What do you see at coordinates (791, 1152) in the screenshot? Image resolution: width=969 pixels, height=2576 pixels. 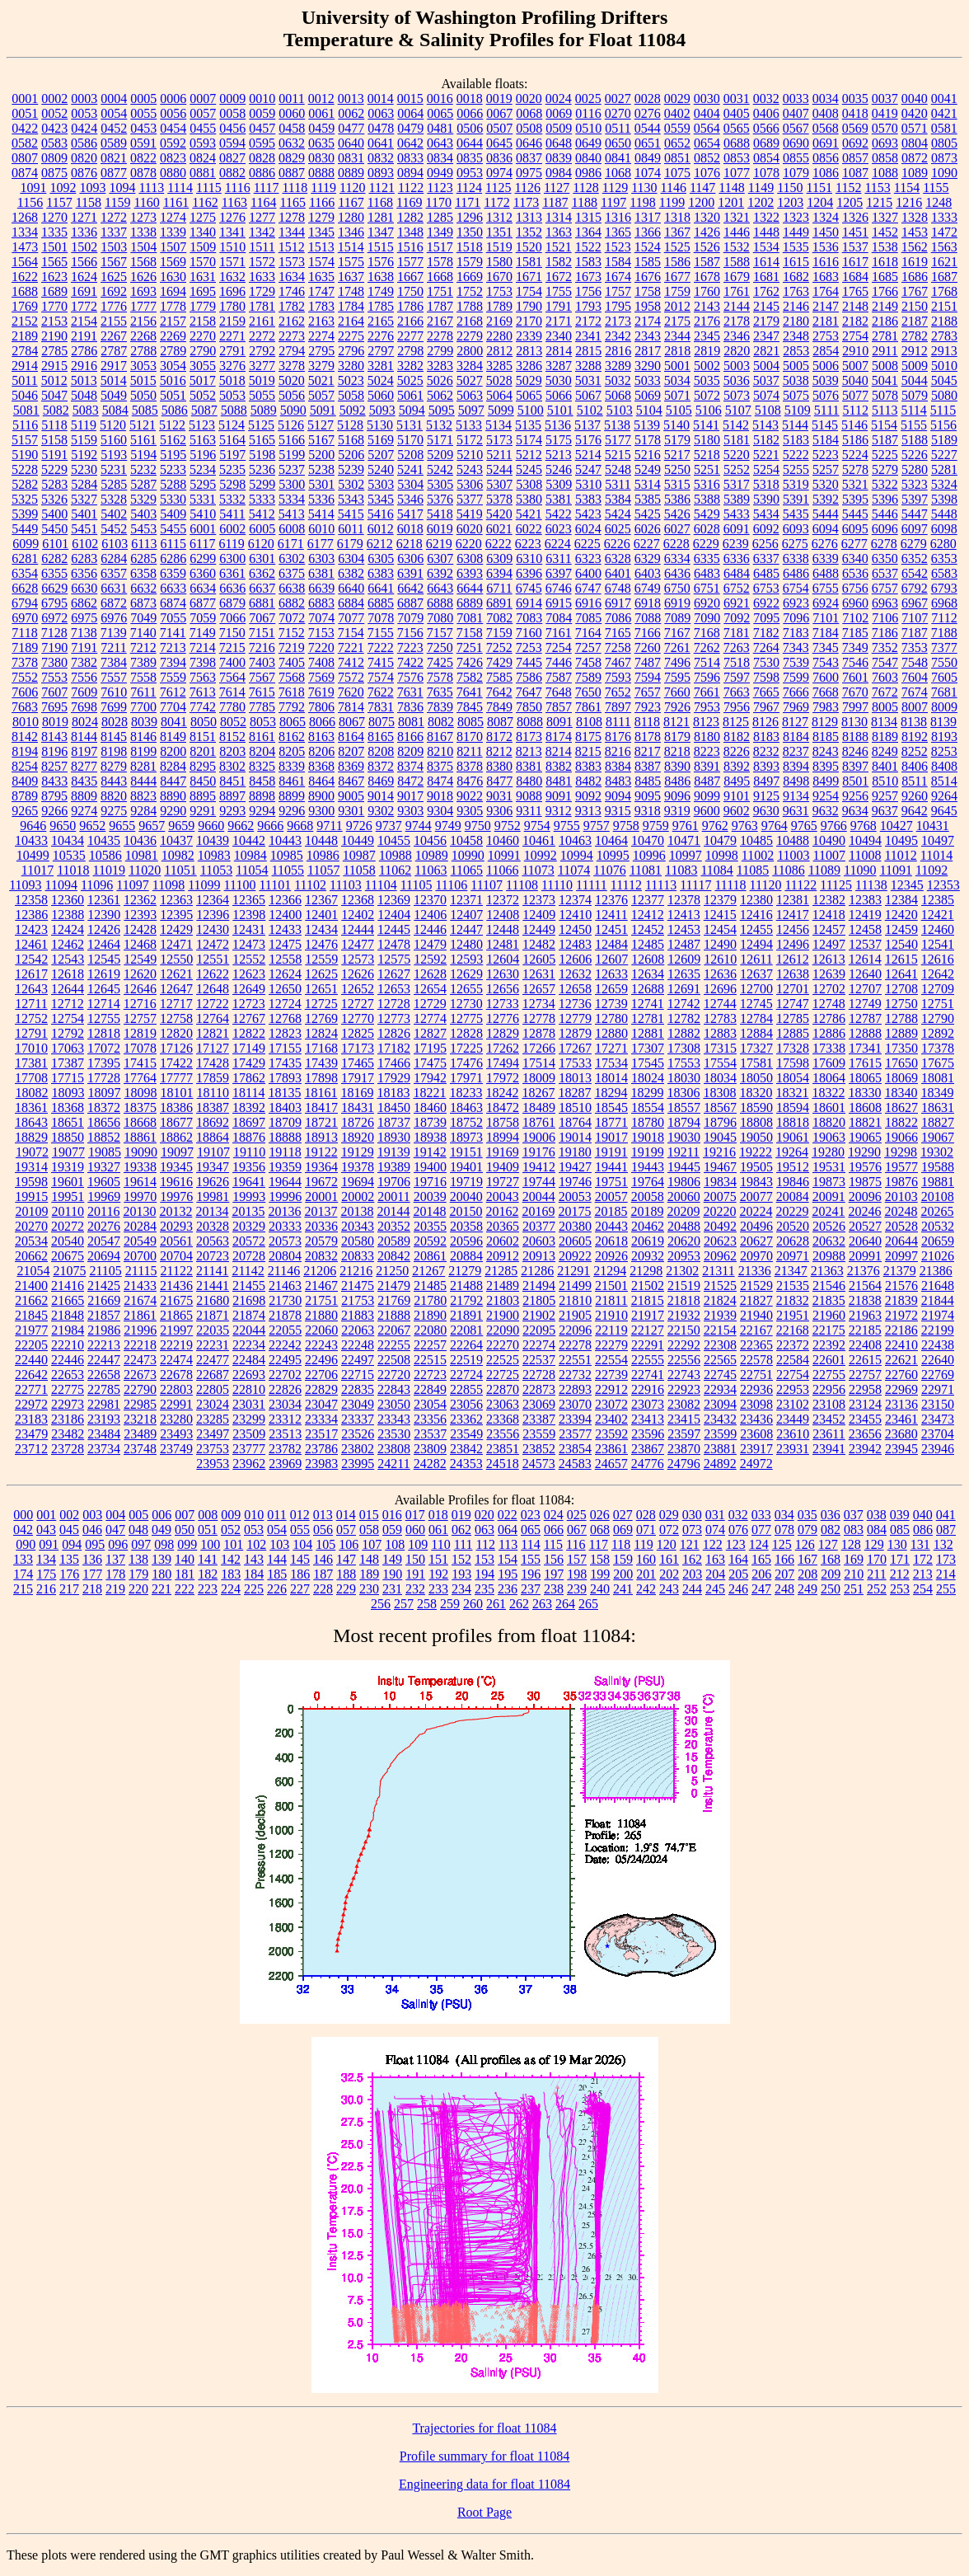 I see `19264` at bounding box center [791, 1152].